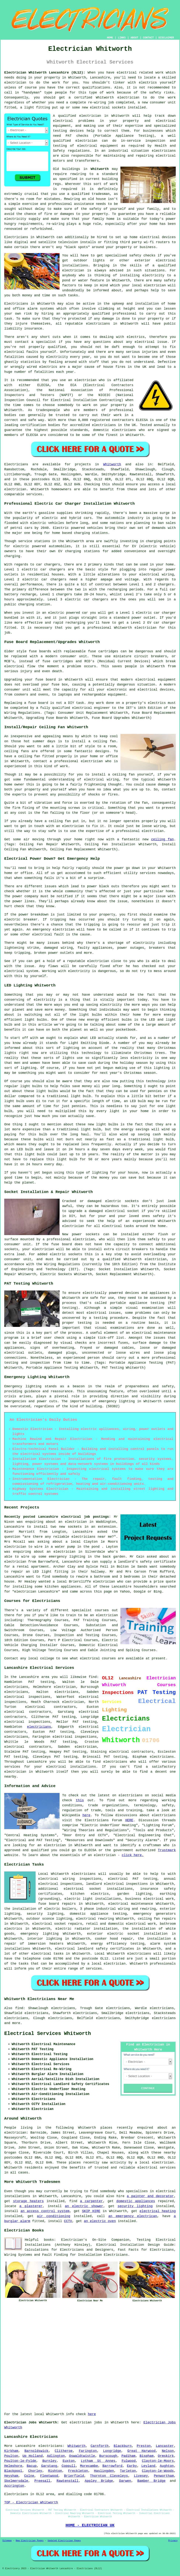 Image resolution: width=180 pixels, height=2576 pixels. What do you see at coordinates (135, 2201) in the screenshot?
I see `domestic appliances` at bounding box center [135, 2201].